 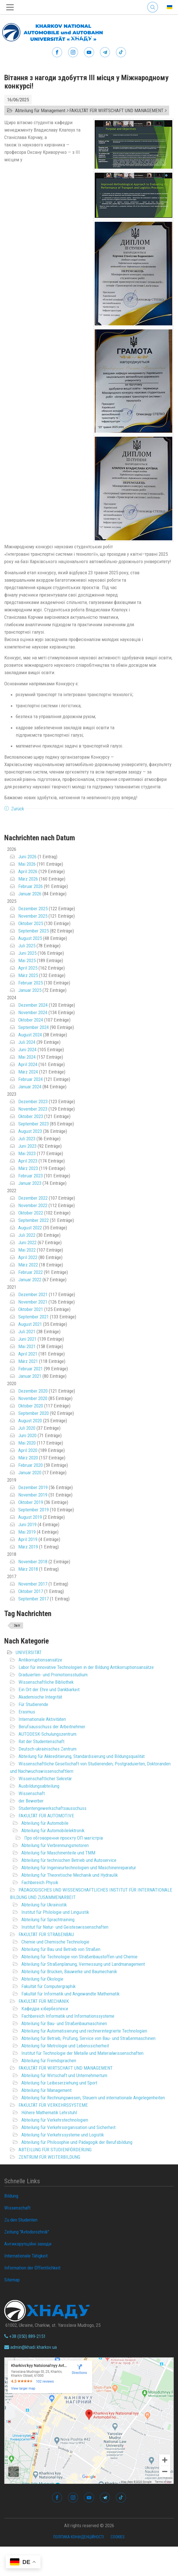 What do you see at coordinates (17, 808) in the screenshot?
I see `Zurück` at bounding box center [17, 808].